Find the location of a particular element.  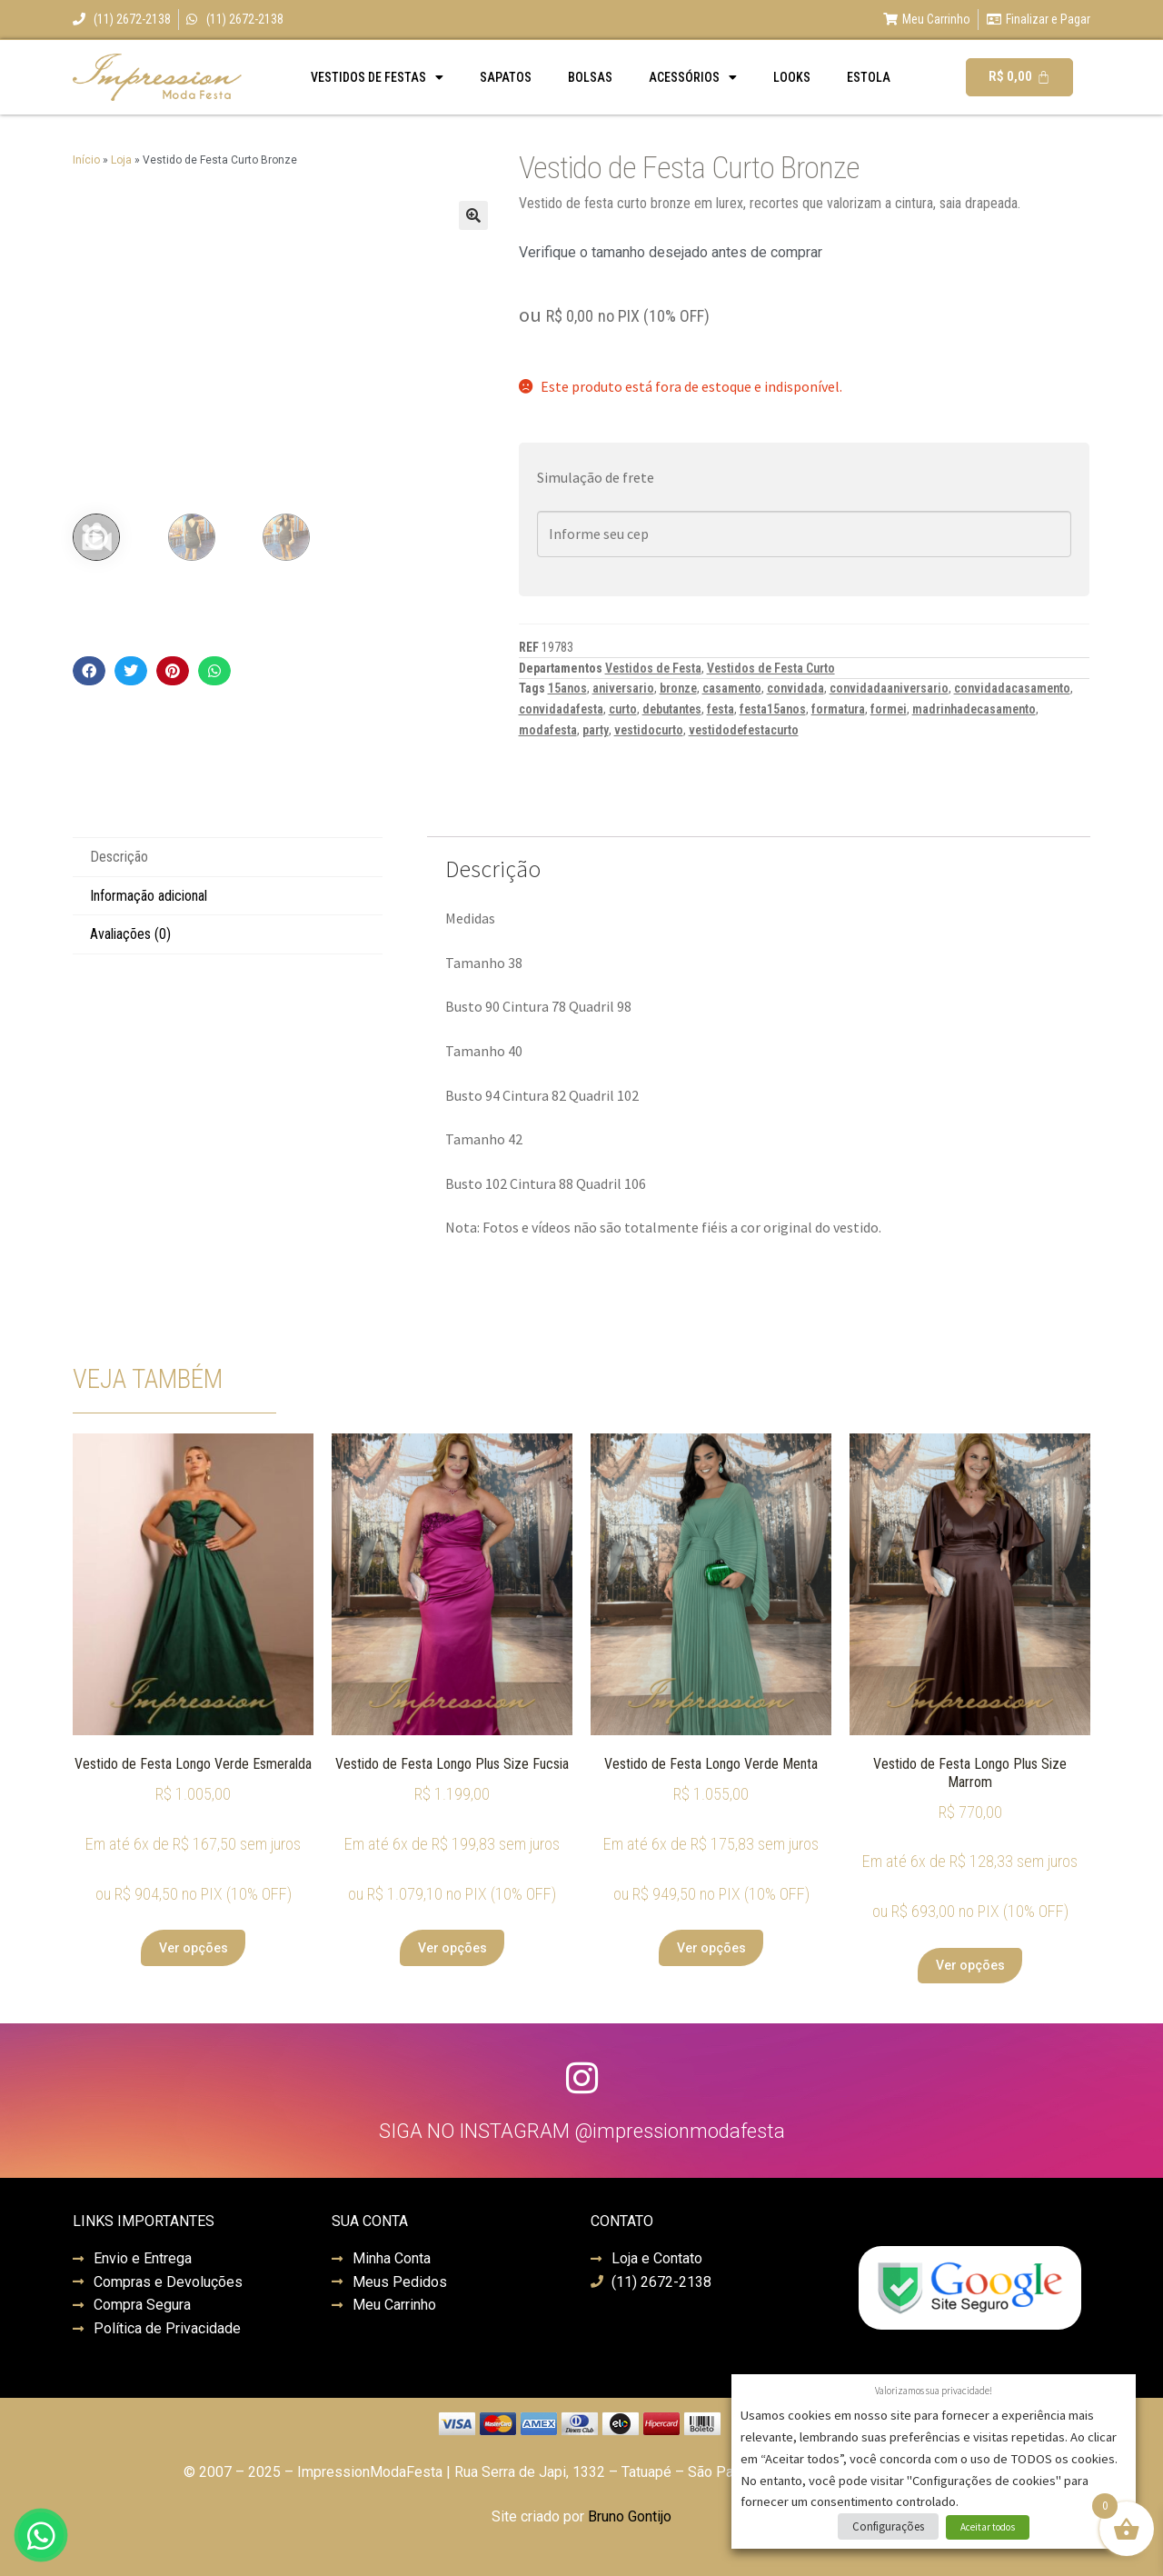

SIGA NO INSTAGRAM @impressionmodafesta is located at coordinates (582, 2131).